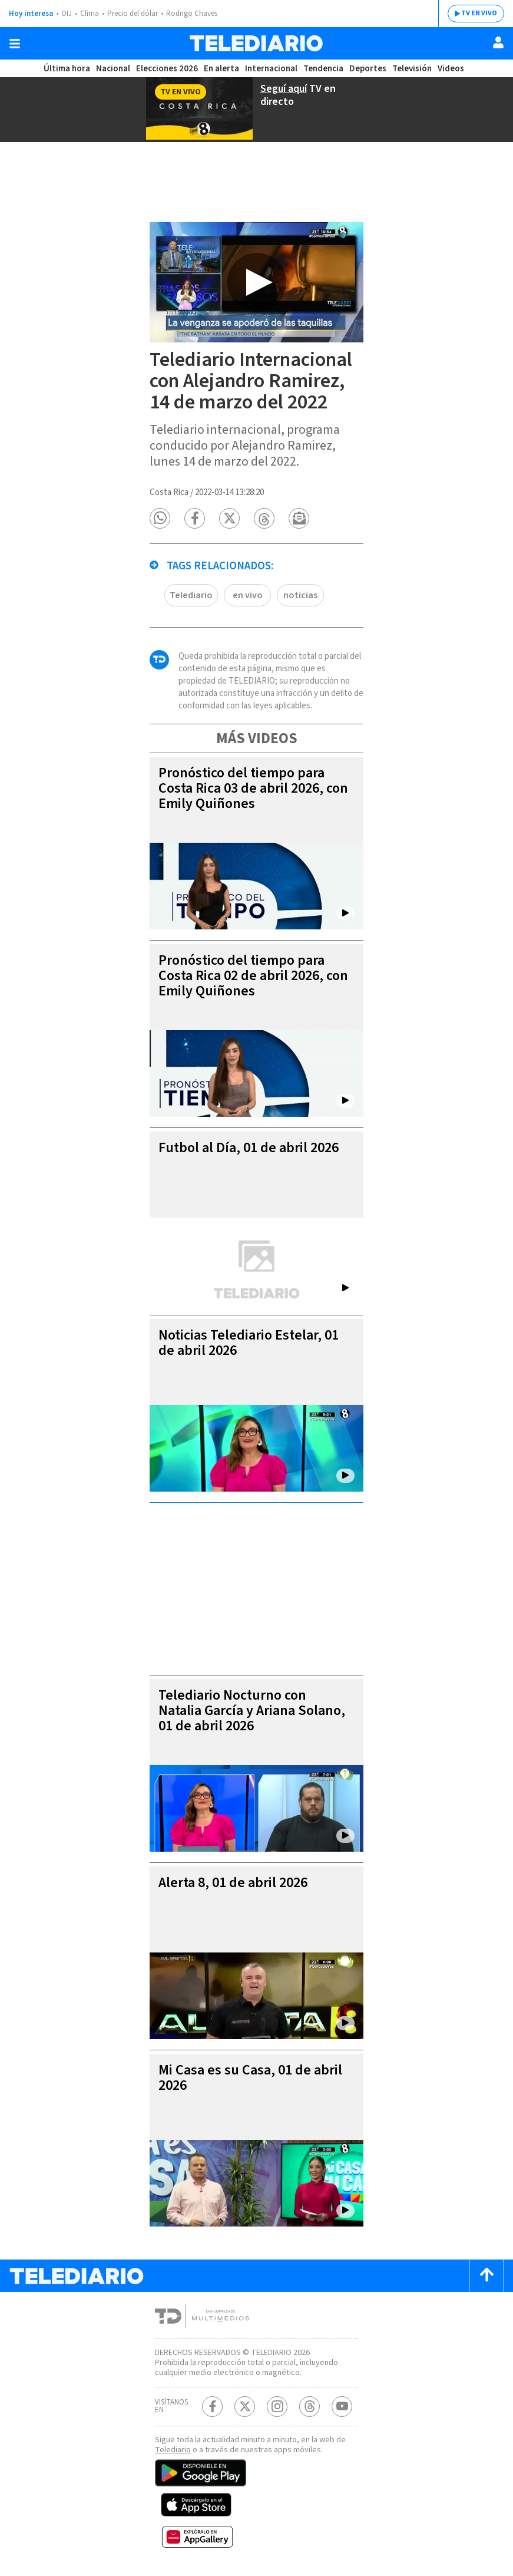 The height and width of the screenshot is (2576, 513). I want to click on En alerta, so click(221, 68).